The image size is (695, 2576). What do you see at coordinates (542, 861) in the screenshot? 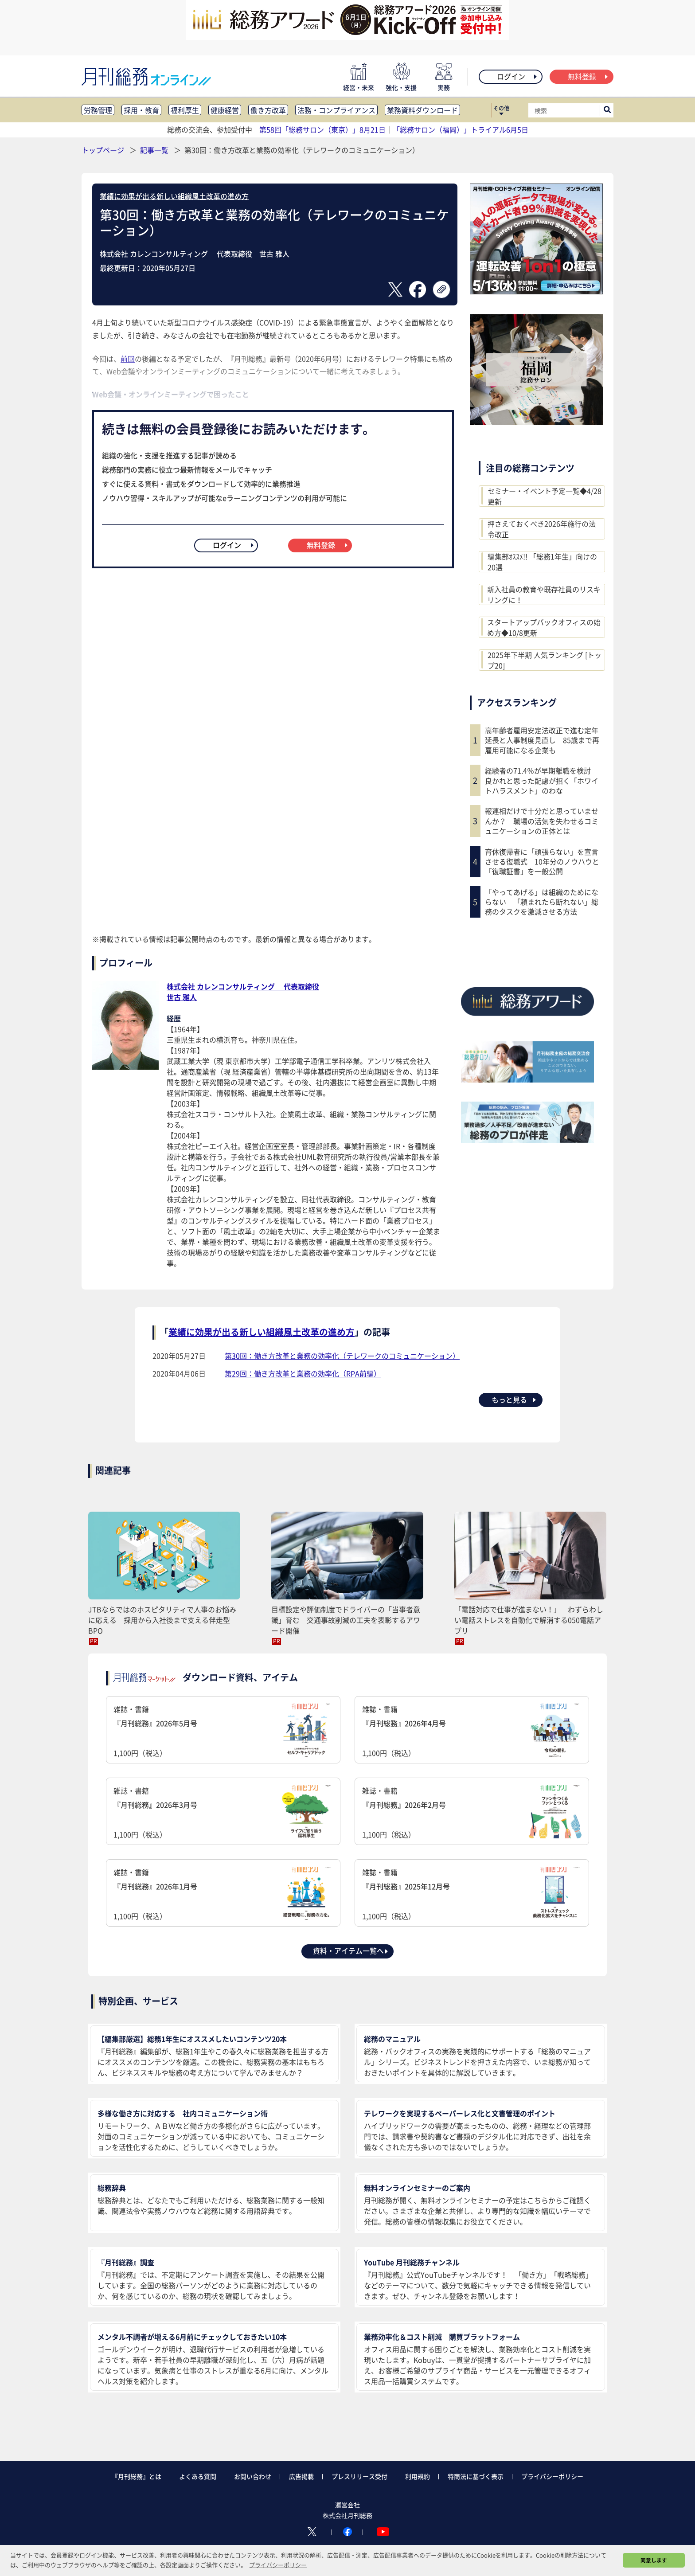
I see `育休復帰者に「頑張らない」を宣言させる復職式 10年分のノウハウと「復職証書」を一般公開` at bounding box center [542, 861].